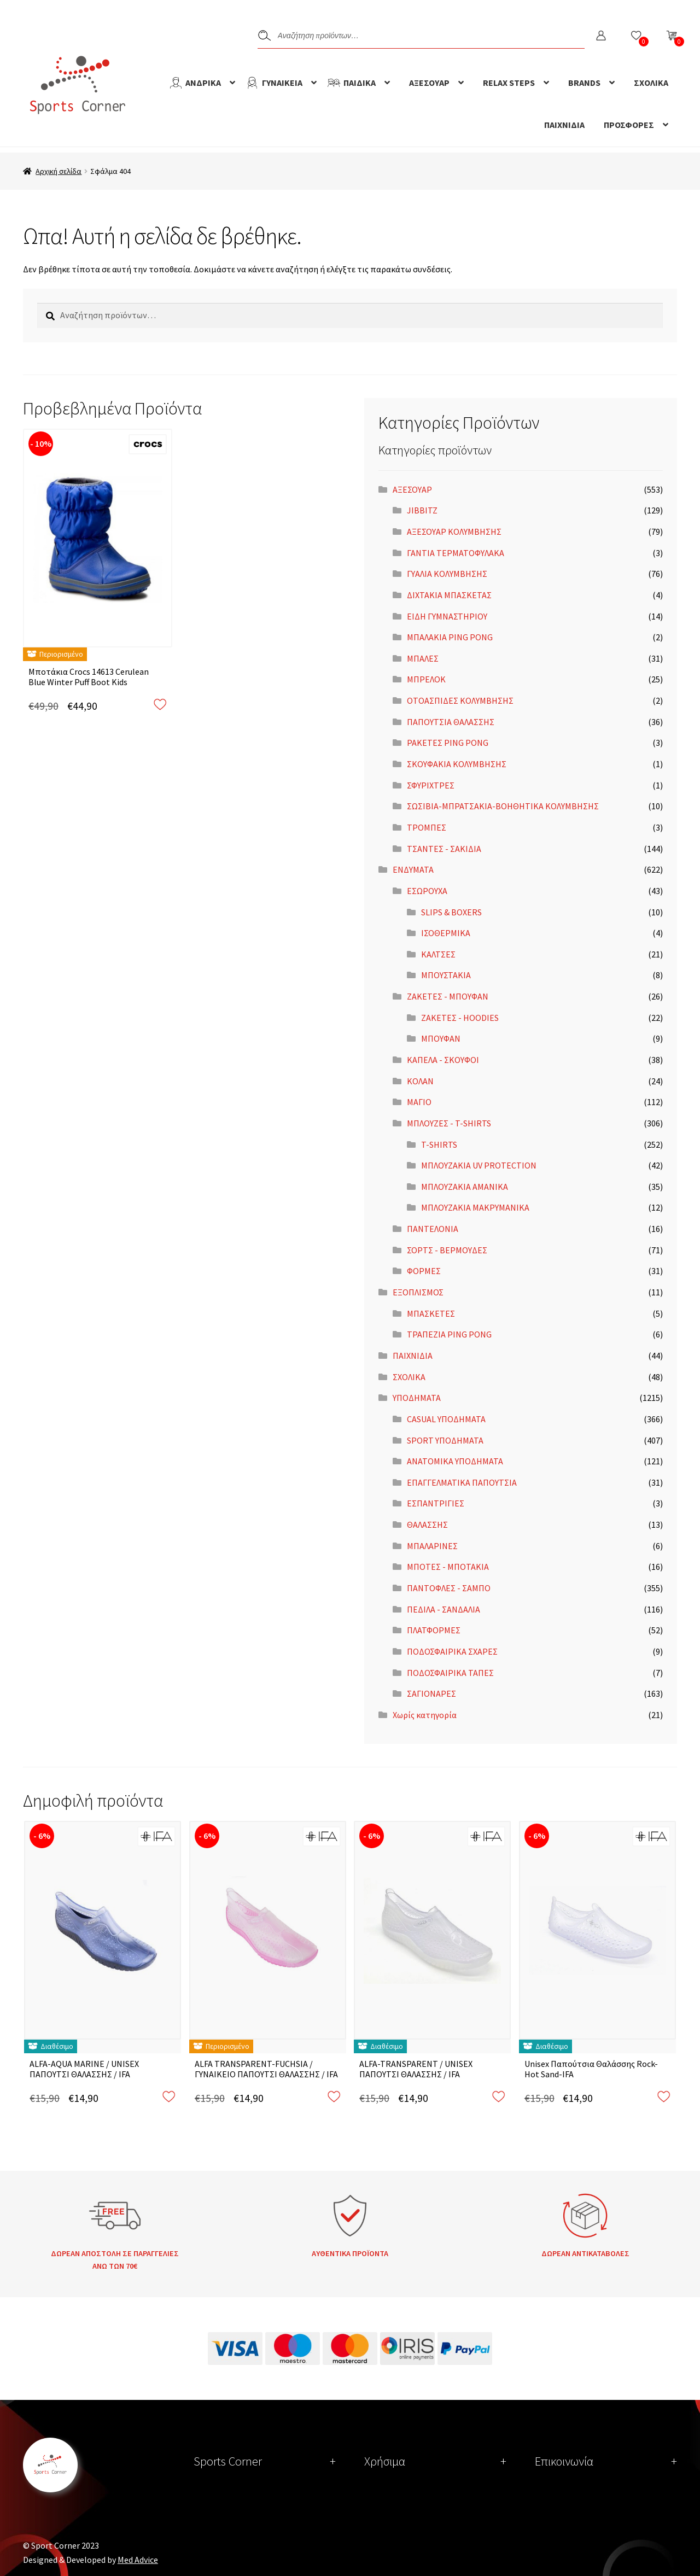 The image size is (700, 2576). What do you see at coordinates (452, 1651) in the screenshot?
I see `ΠΟΔΟΣΦΑΙΡΙΚΑ ΣΧΑΡΕΣ` at bounding box center [452, 1651].